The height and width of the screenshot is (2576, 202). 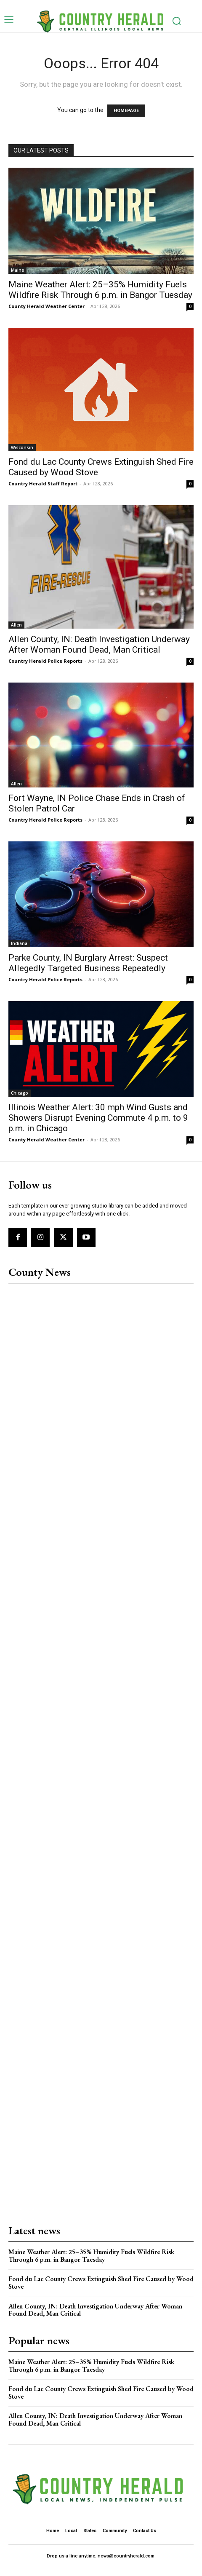 What do you see at coordinates (88, 963) in the screenshot?
I see `Parke County, IN Burglary Arrest: Suspect Allegedly Targeted Business Repeatedly` at bounding box center [88, 963].